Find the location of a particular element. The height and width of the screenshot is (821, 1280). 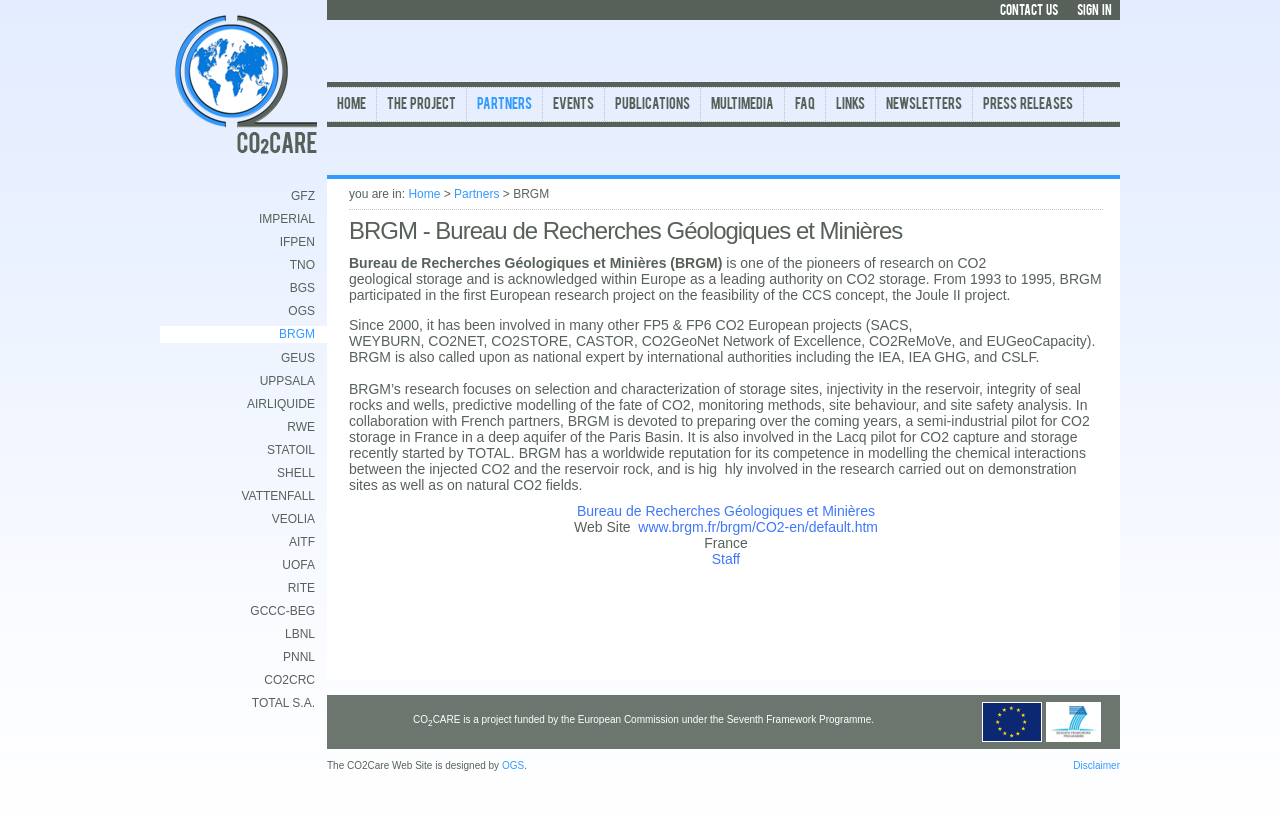

Vattenfall is located at coordinates (278, 496).